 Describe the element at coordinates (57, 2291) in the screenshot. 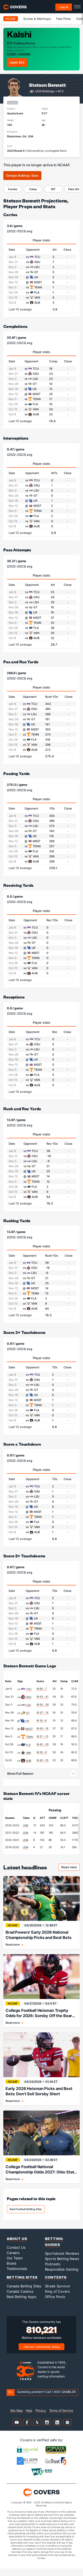

I see `King of Covers` at that location.